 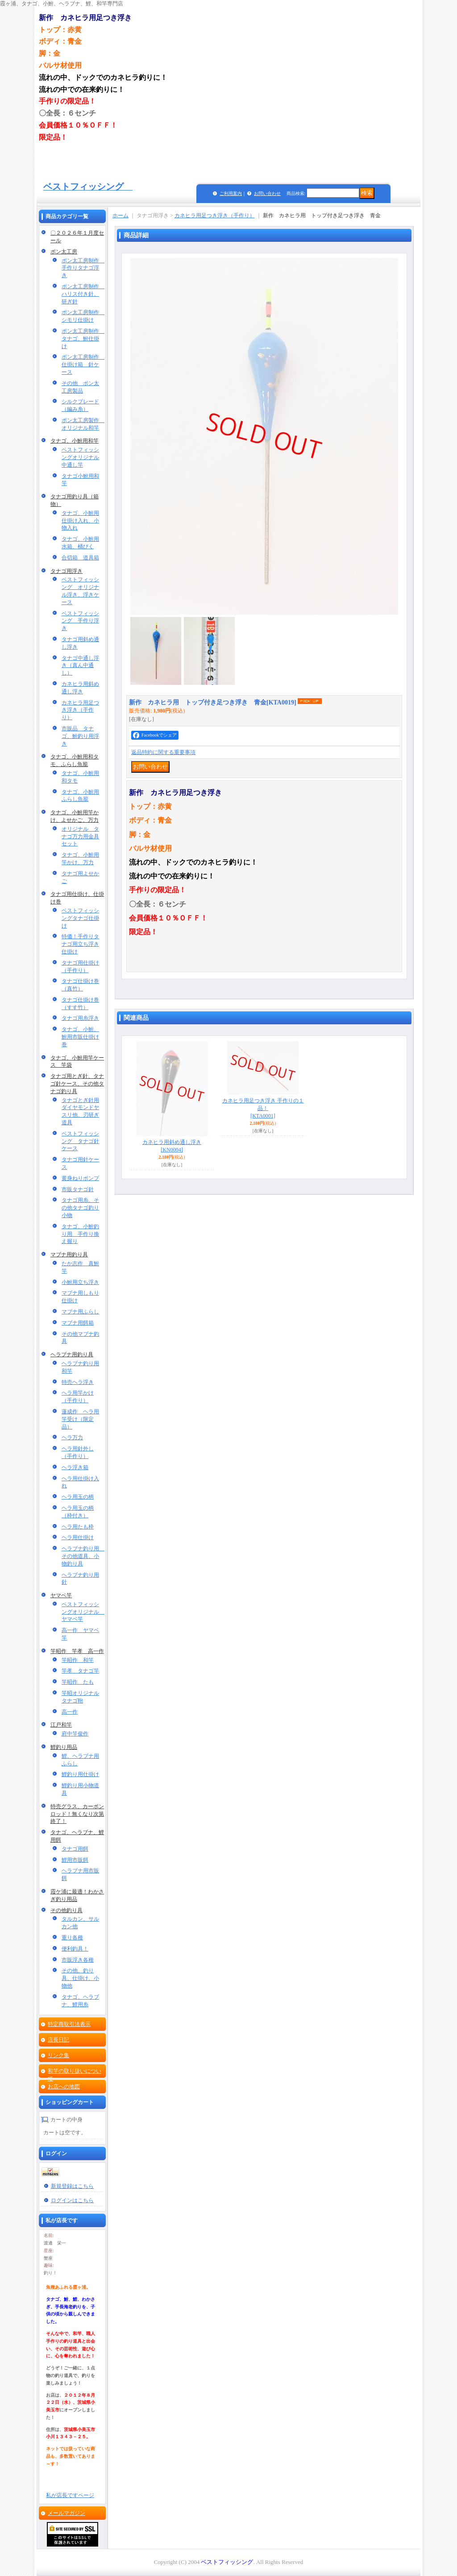 I want to click on 鯉釣り用品, so click(x=63, y=1747).